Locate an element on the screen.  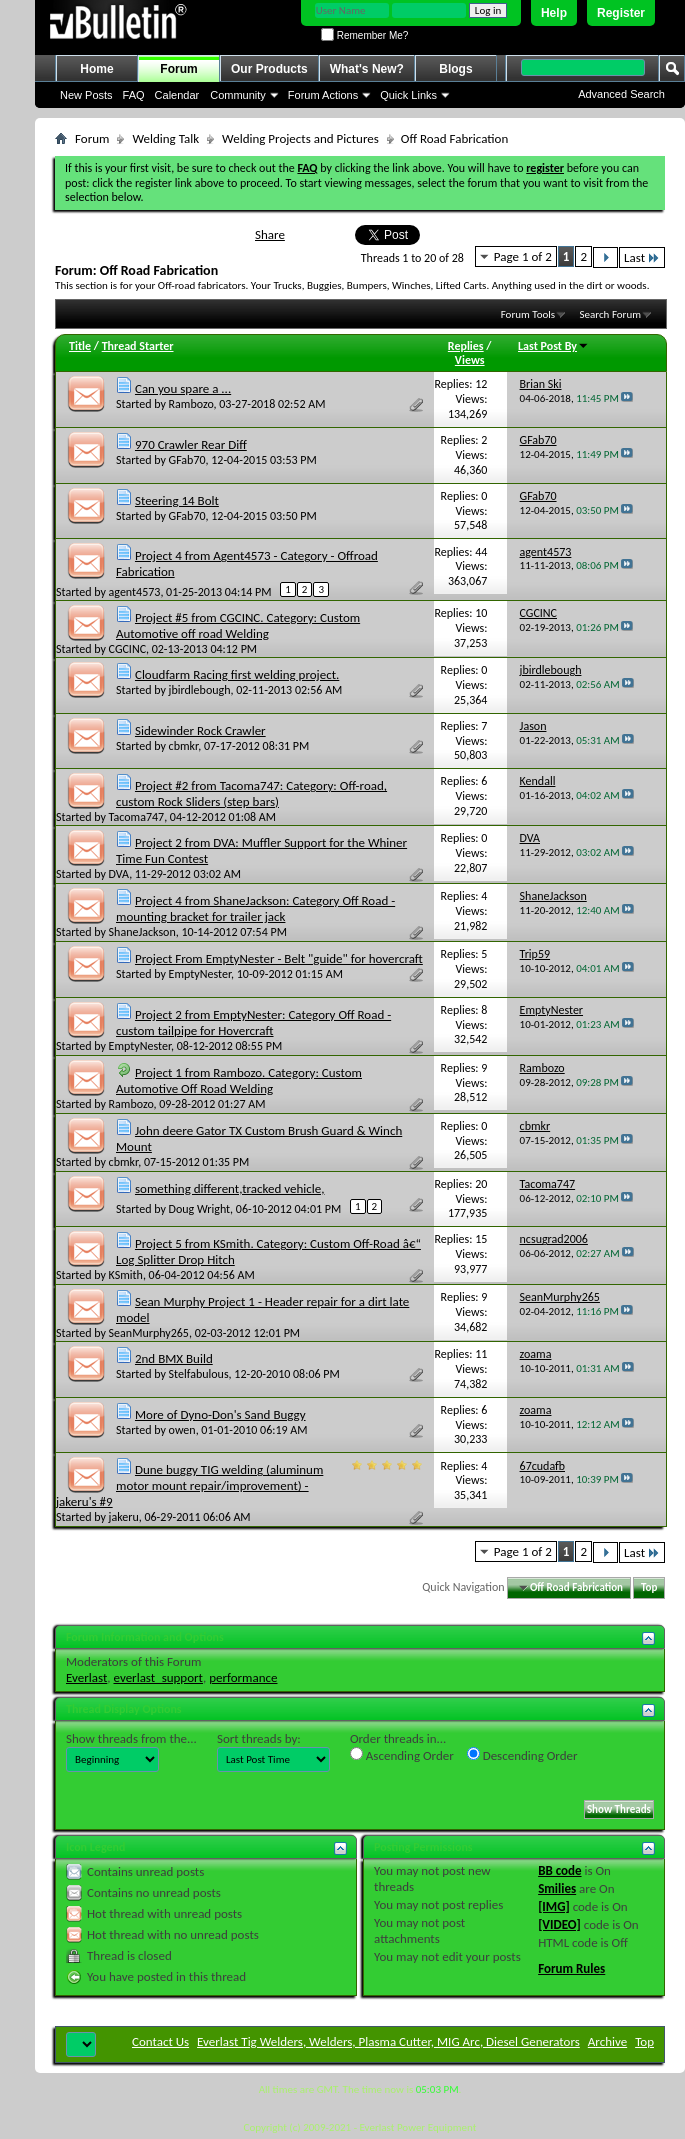
Our Products is located at coordinates (269, 69).